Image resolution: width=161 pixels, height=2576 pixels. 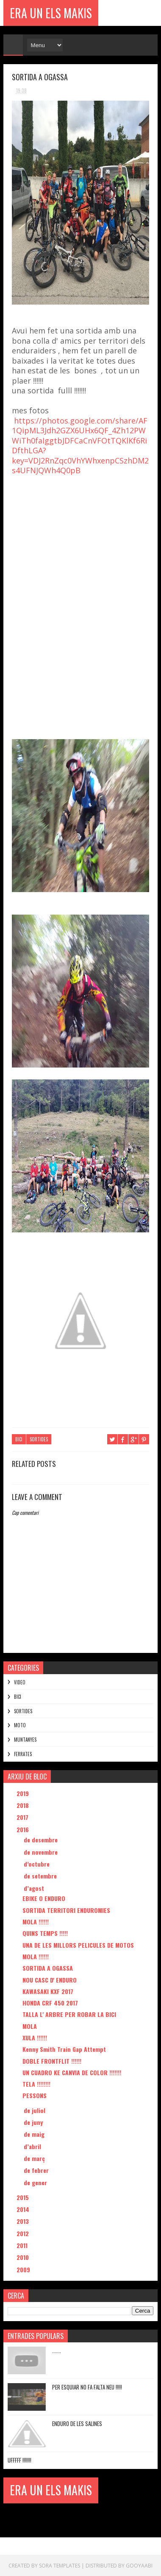 What do you see at coordinates (71, 2072) in the screenshot?
I see `UN CUADRO KE CANVIA DE COLOR !!!!!!!` at bounding box center [71, 2072].